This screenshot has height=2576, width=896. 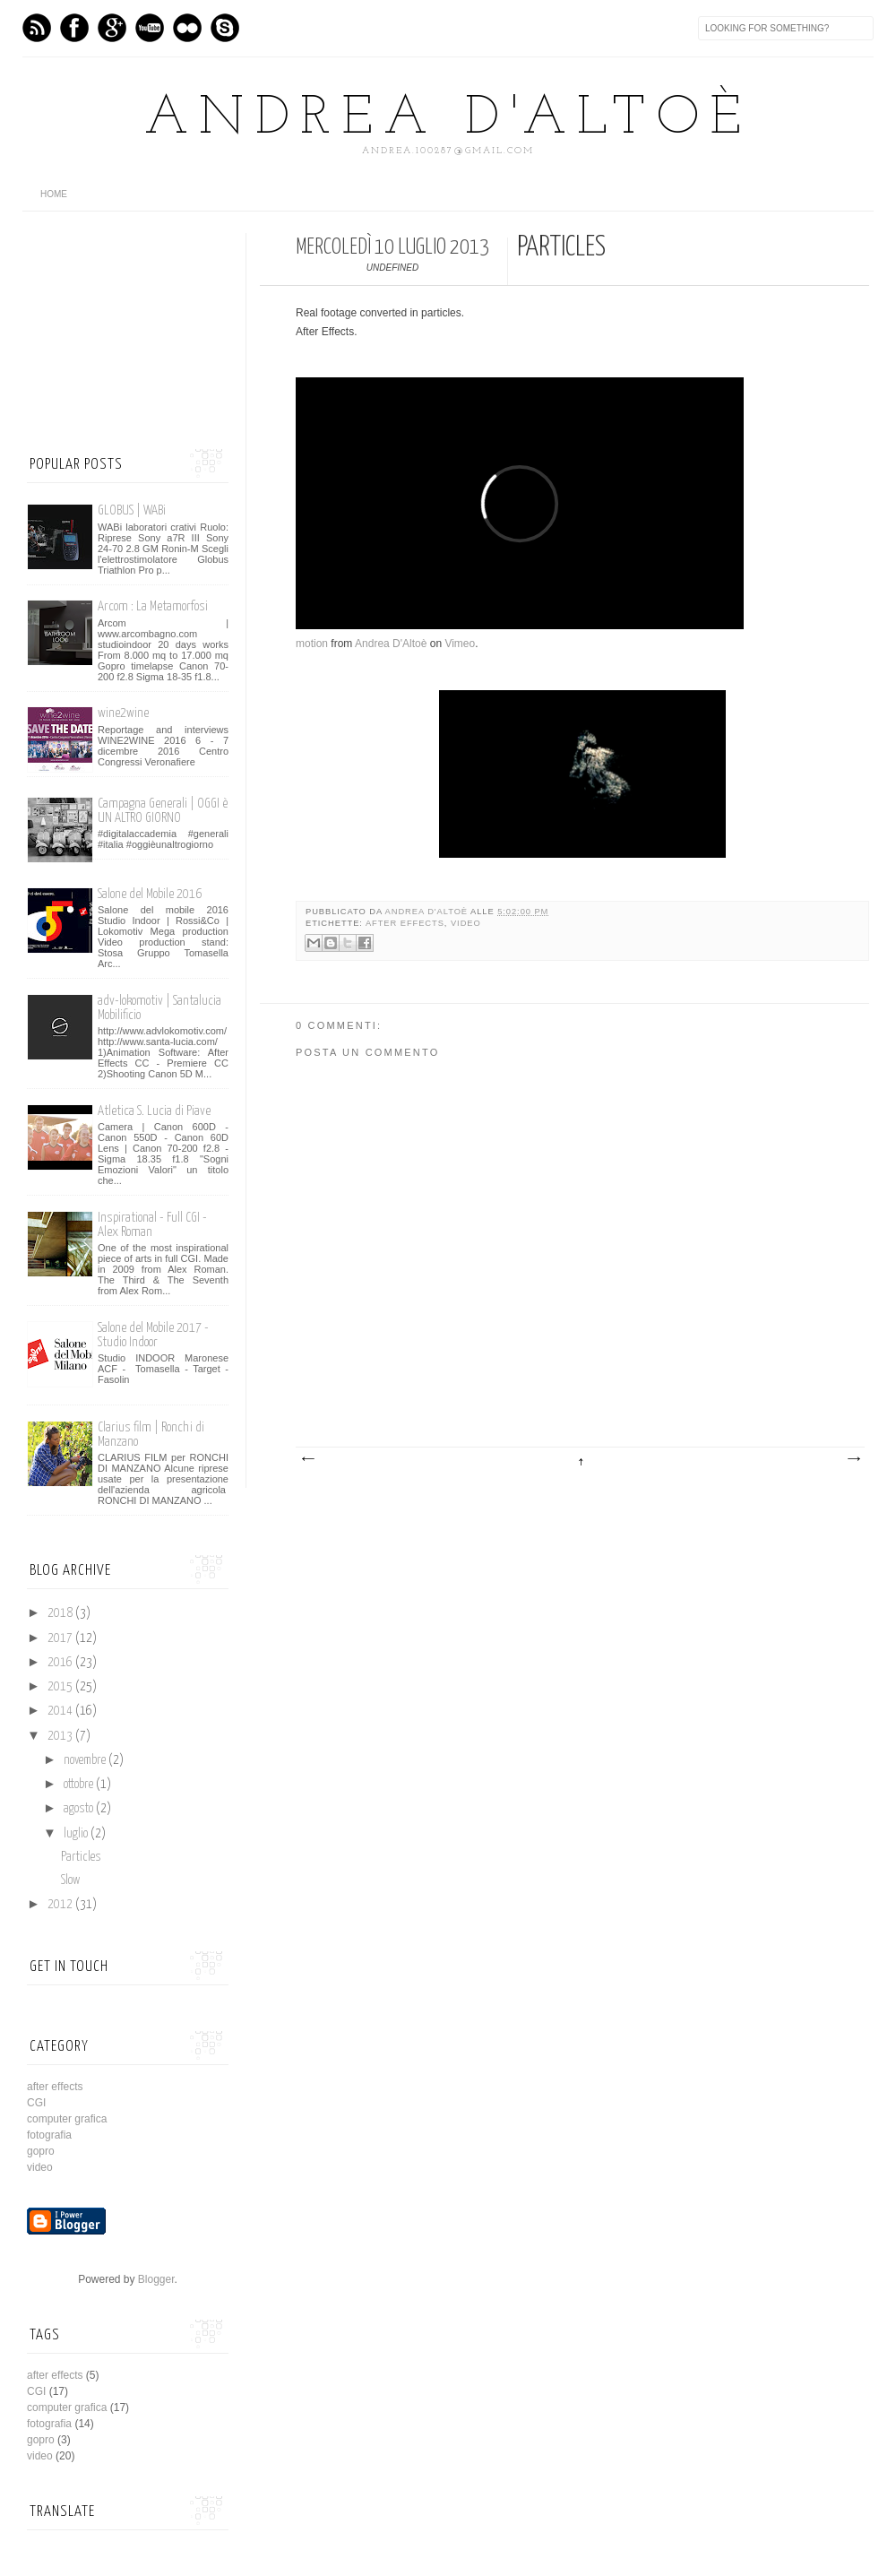 What do you see at coordinates (80, 1808) in the screenshot?
I see `agosto` at bounding box center [80, 1808].